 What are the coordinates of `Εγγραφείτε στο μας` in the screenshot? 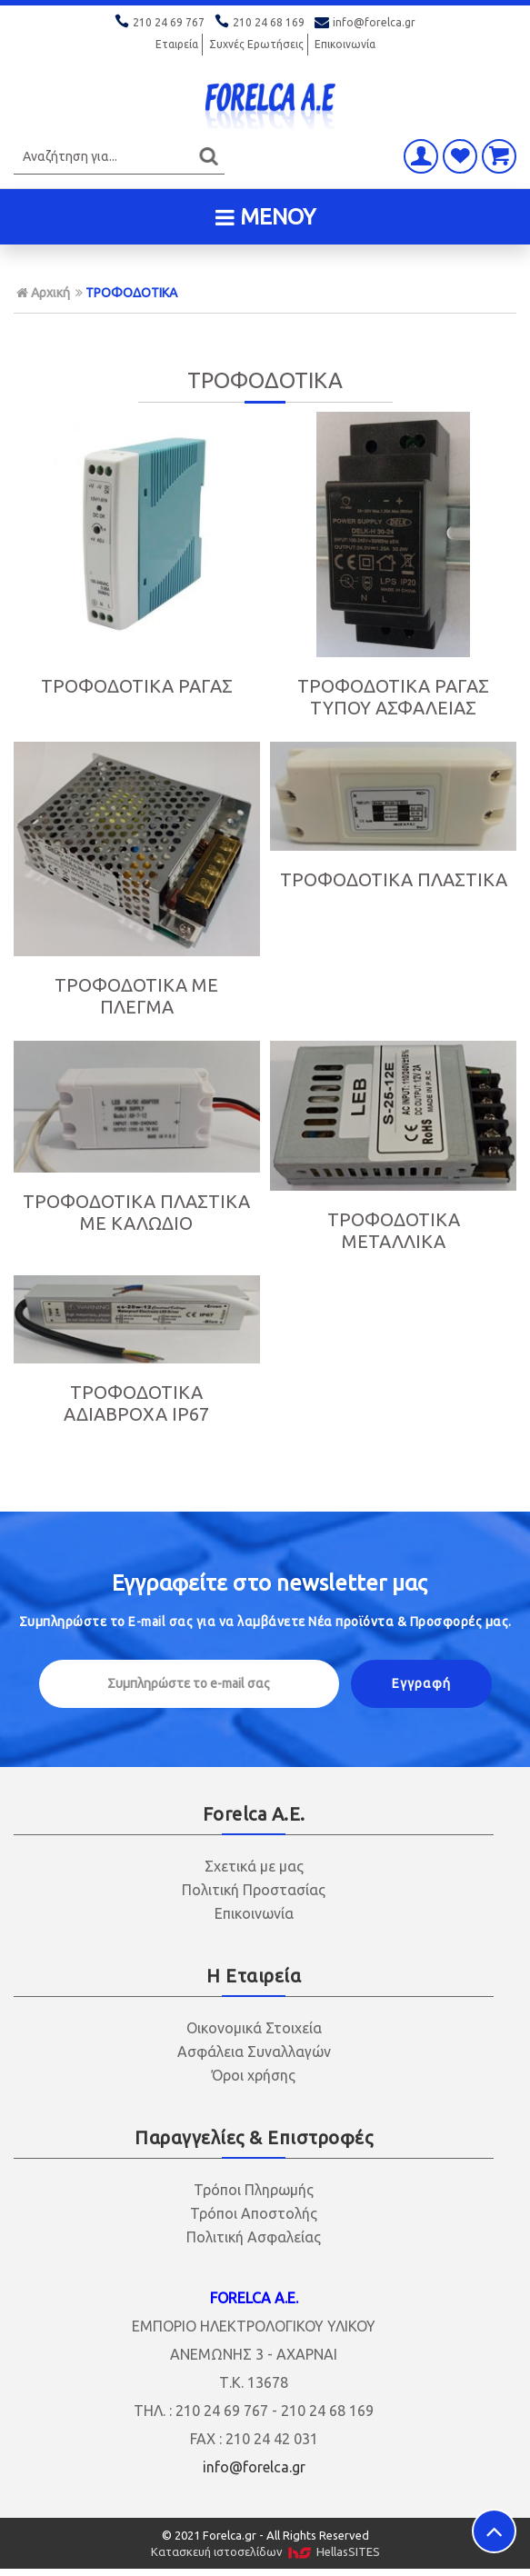 It's located at (269, 1583).